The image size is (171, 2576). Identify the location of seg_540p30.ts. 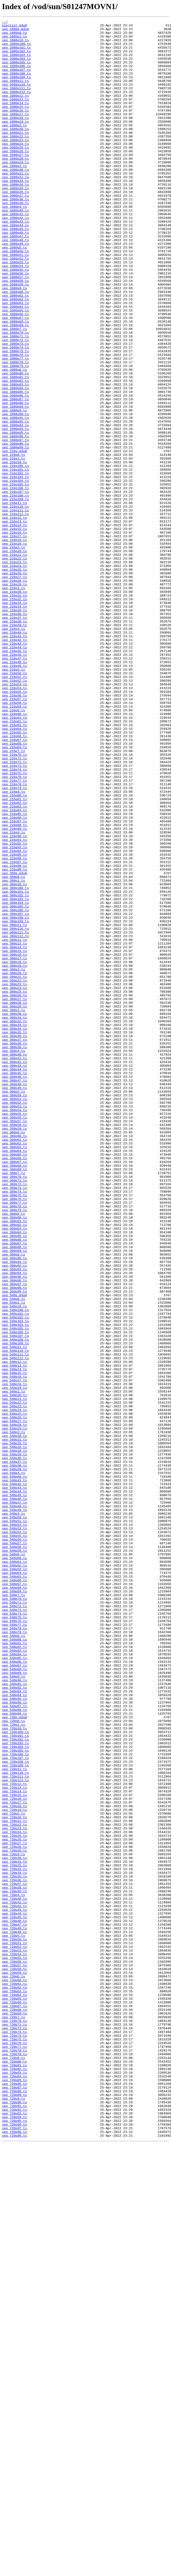
(14, 1719).